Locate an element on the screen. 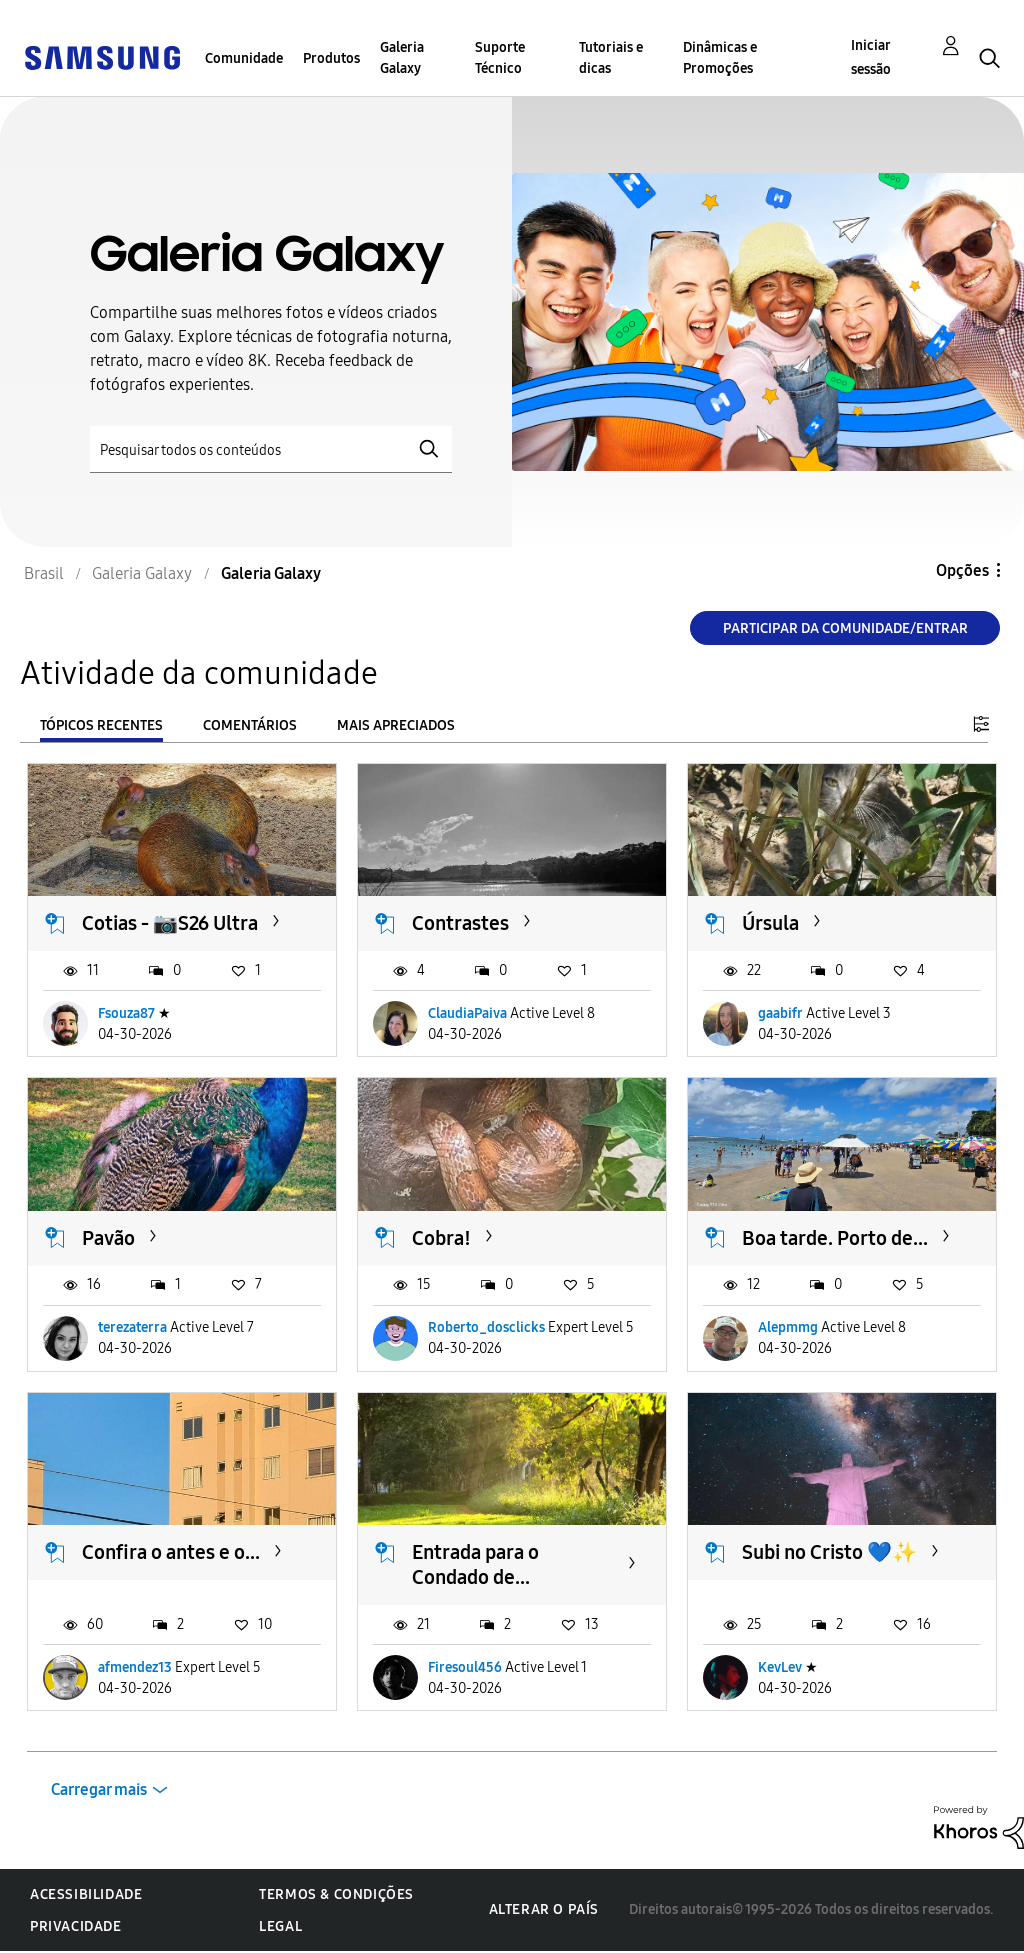  Roberto_dosclicks is located at coordinates (486, 1327).